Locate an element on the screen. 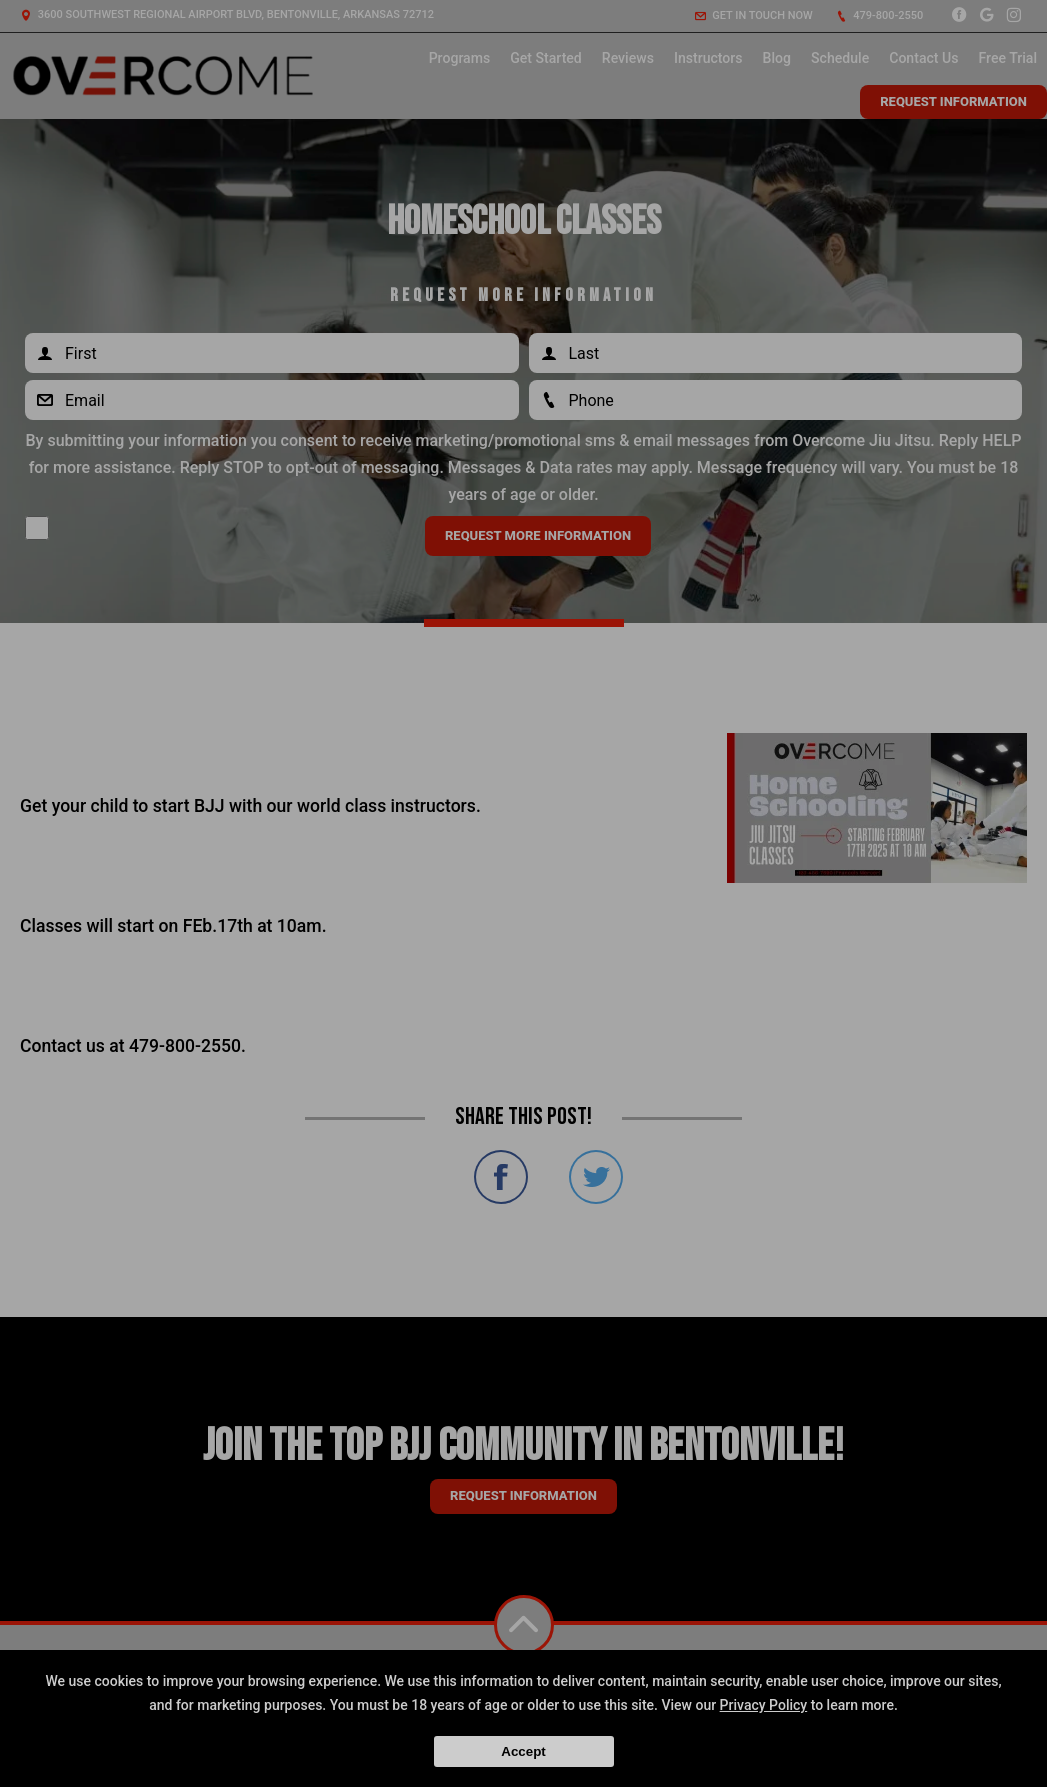 The image size is (1047, 1787). Privacy Policy is located at coordinates (764, 1705).